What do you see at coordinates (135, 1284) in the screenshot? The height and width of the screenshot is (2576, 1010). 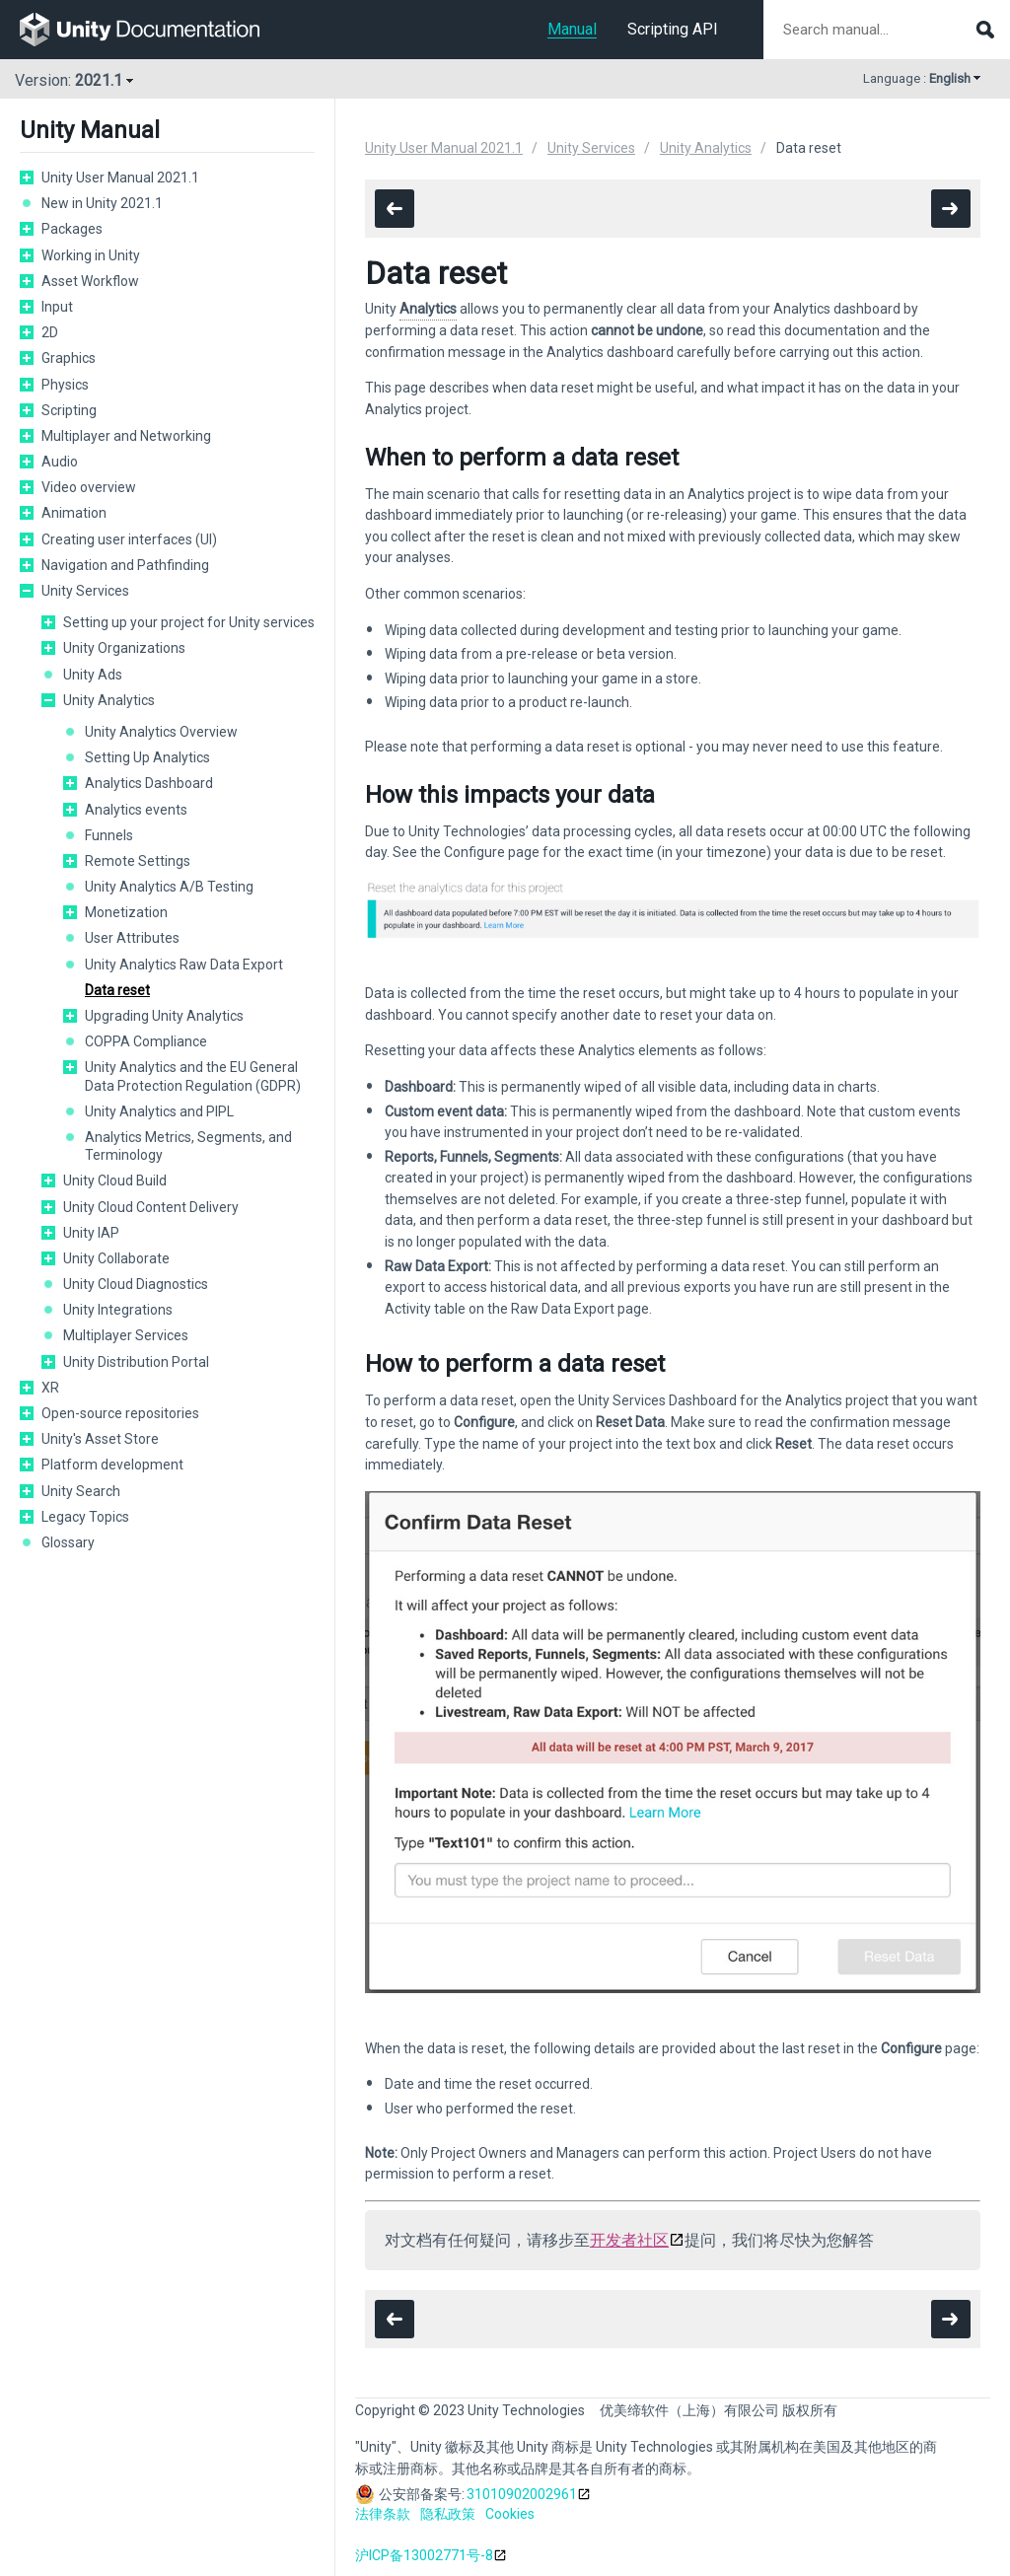 I see `Unity Cloud Diagnostics` at bounding box center [135, 1284].